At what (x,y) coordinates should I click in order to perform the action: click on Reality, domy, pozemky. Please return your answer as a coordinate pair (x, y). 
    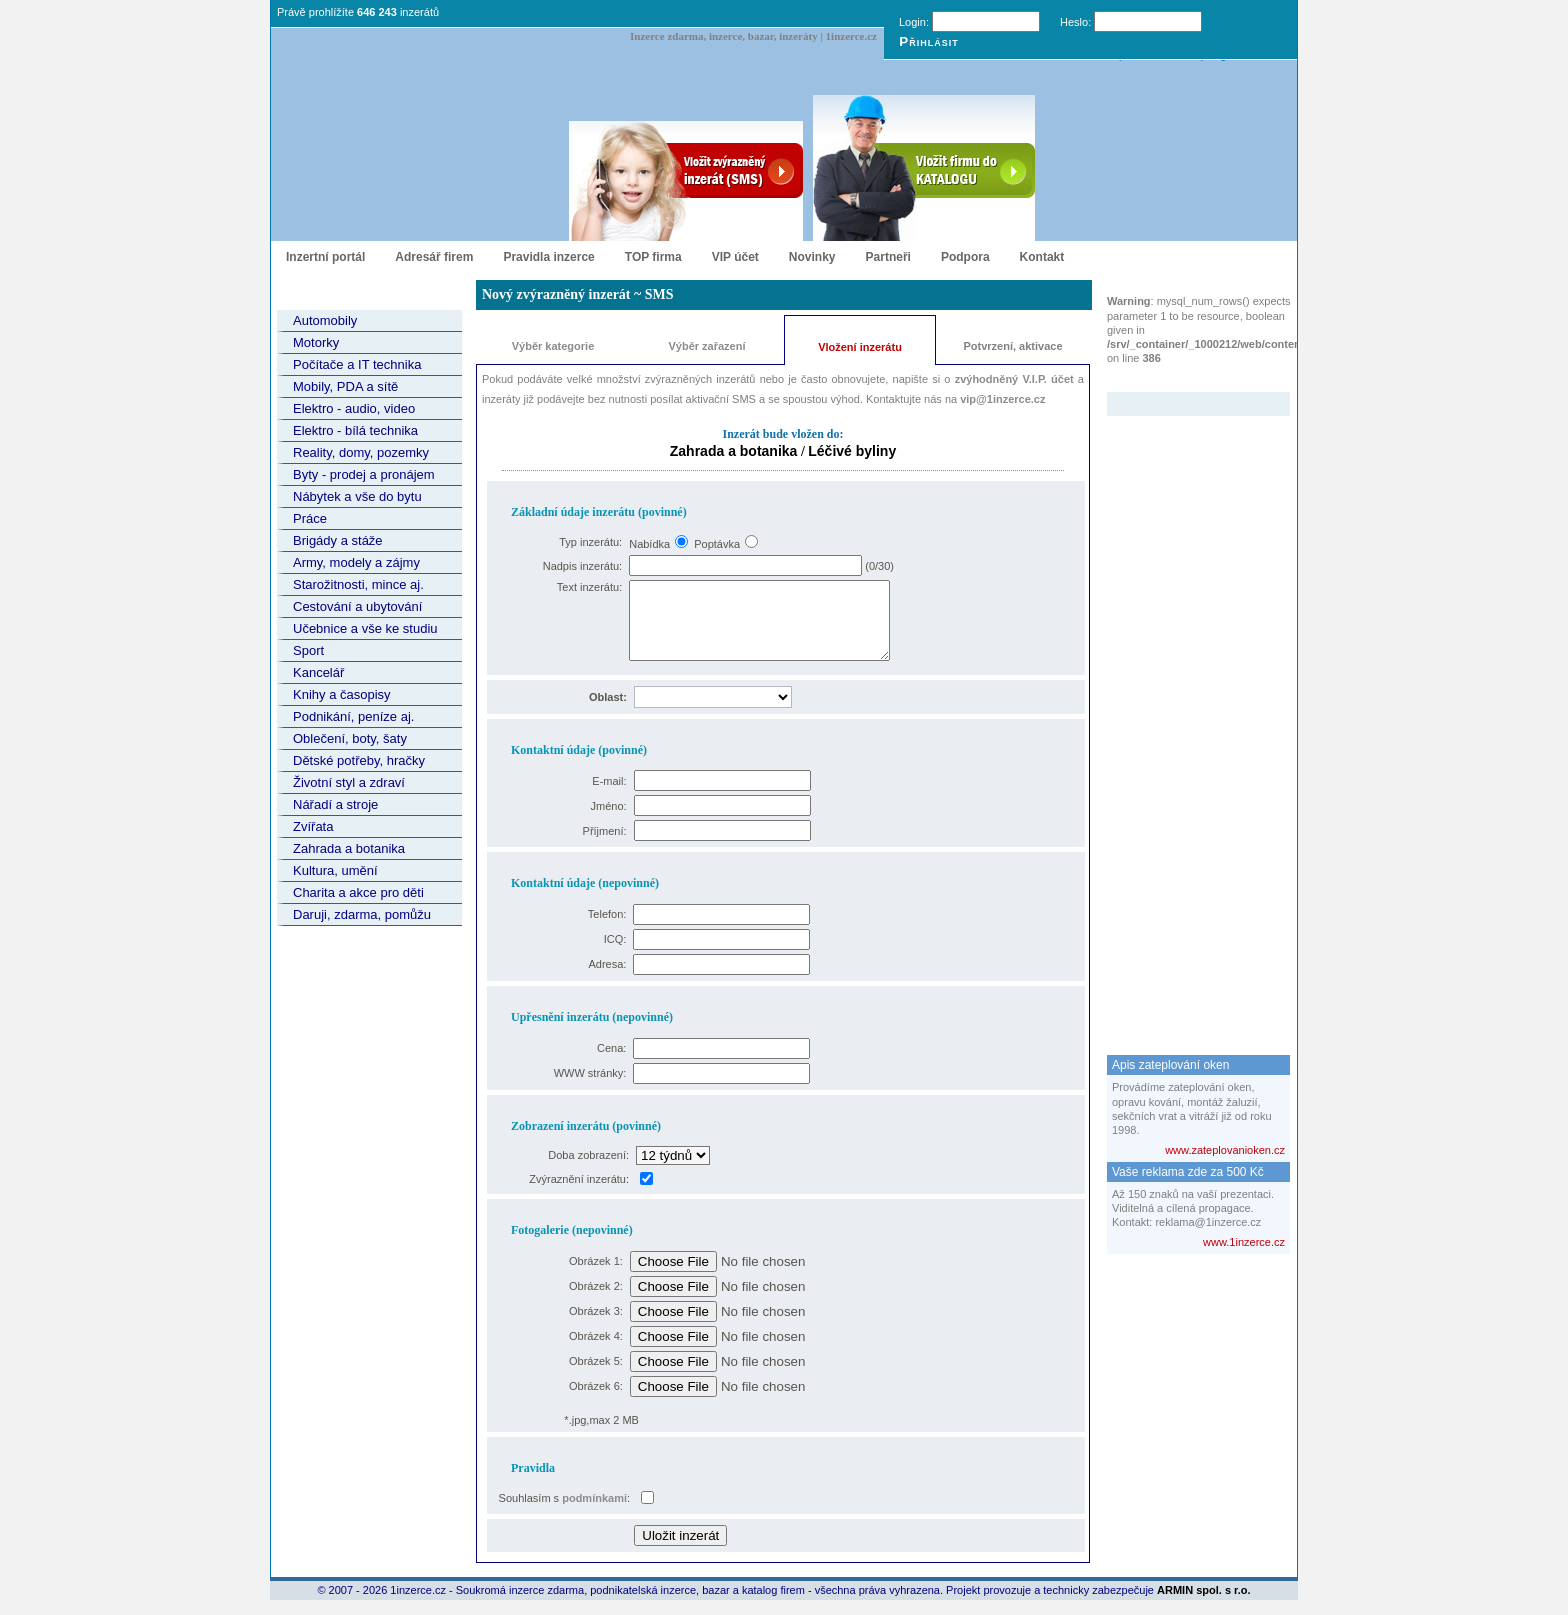
    Looking at the image, I should click on (361, 452).